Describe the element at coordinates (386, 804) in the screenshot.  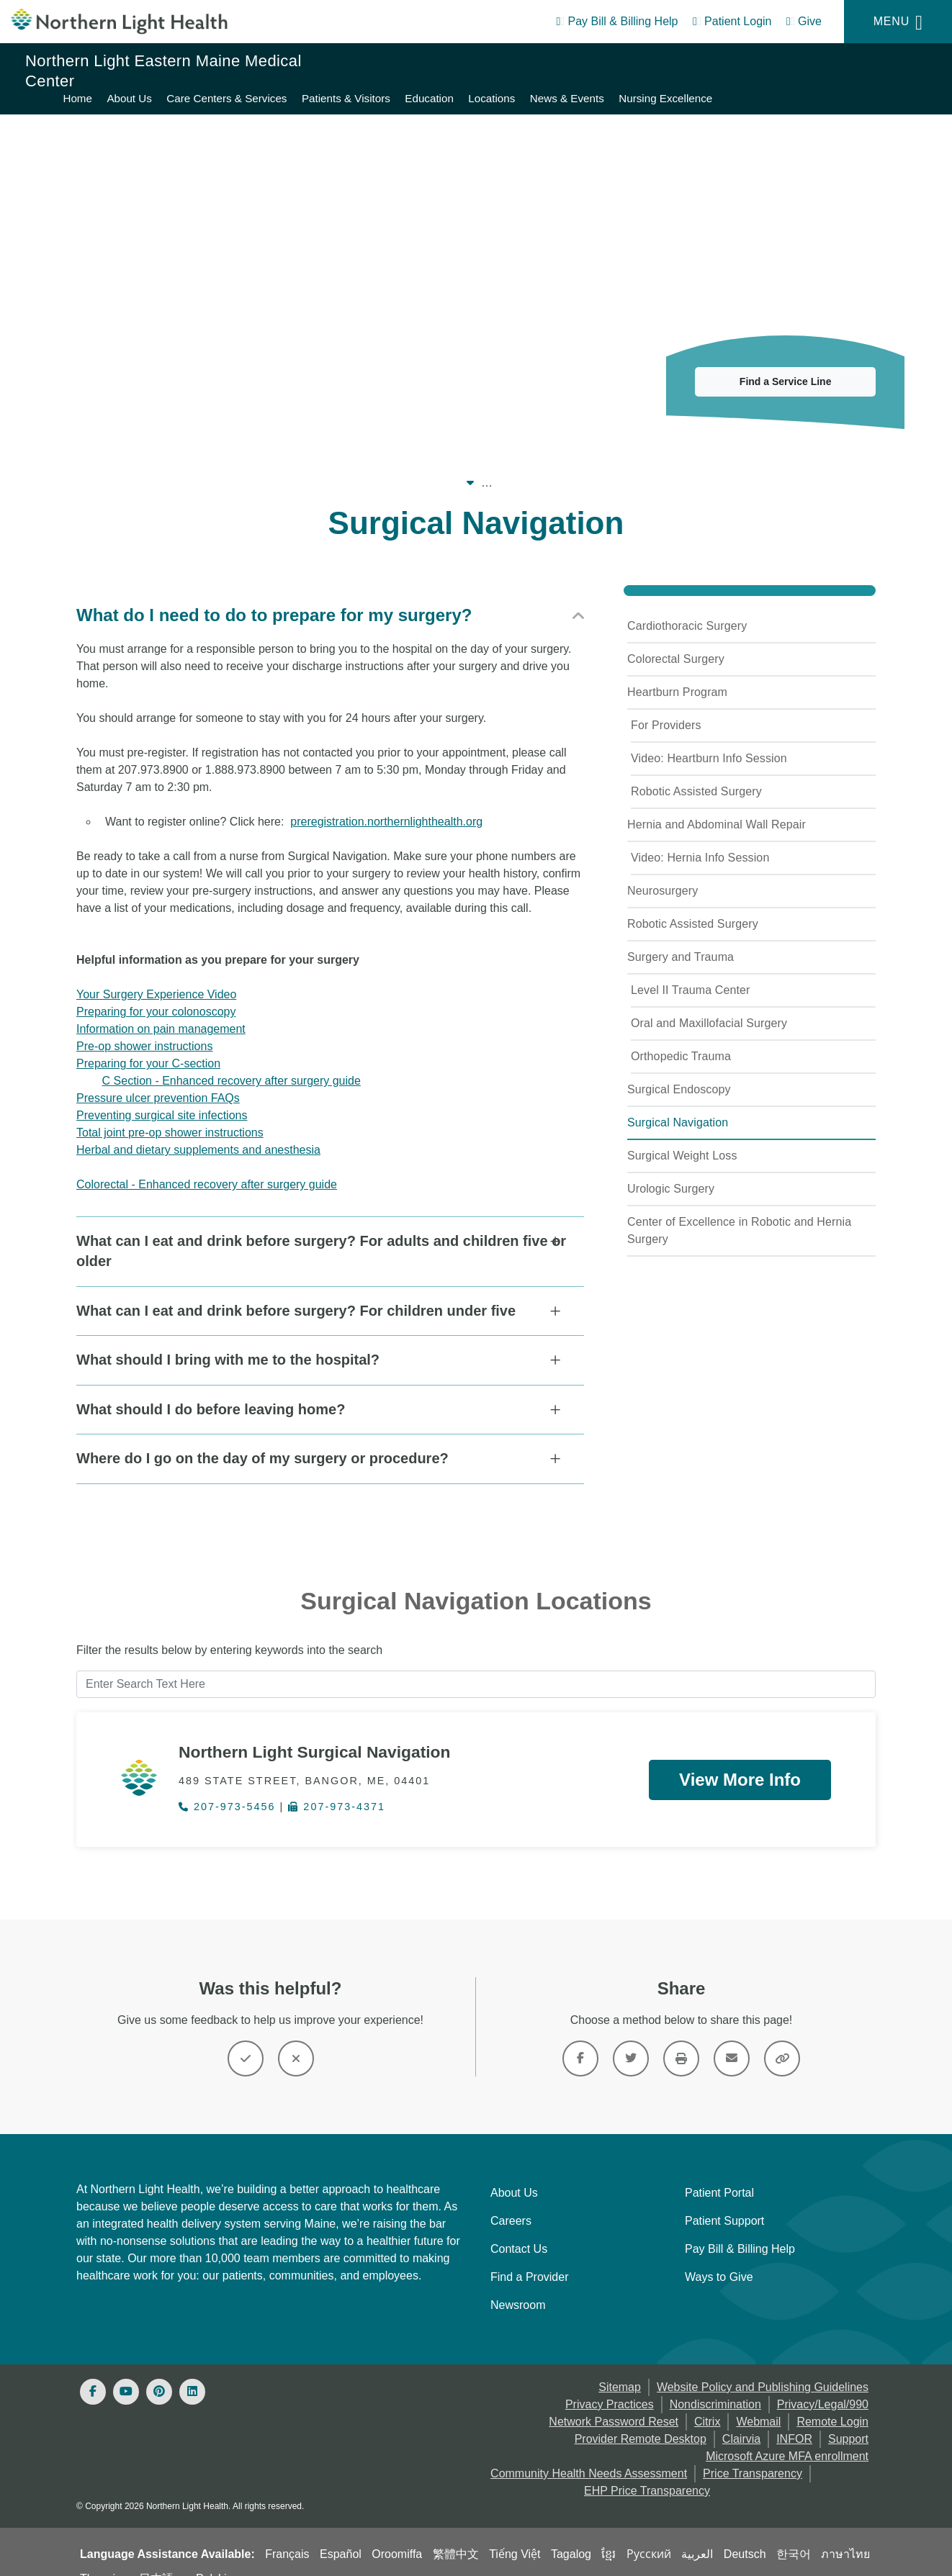
I see `preregistration.northernlighthealth.org` at that location.